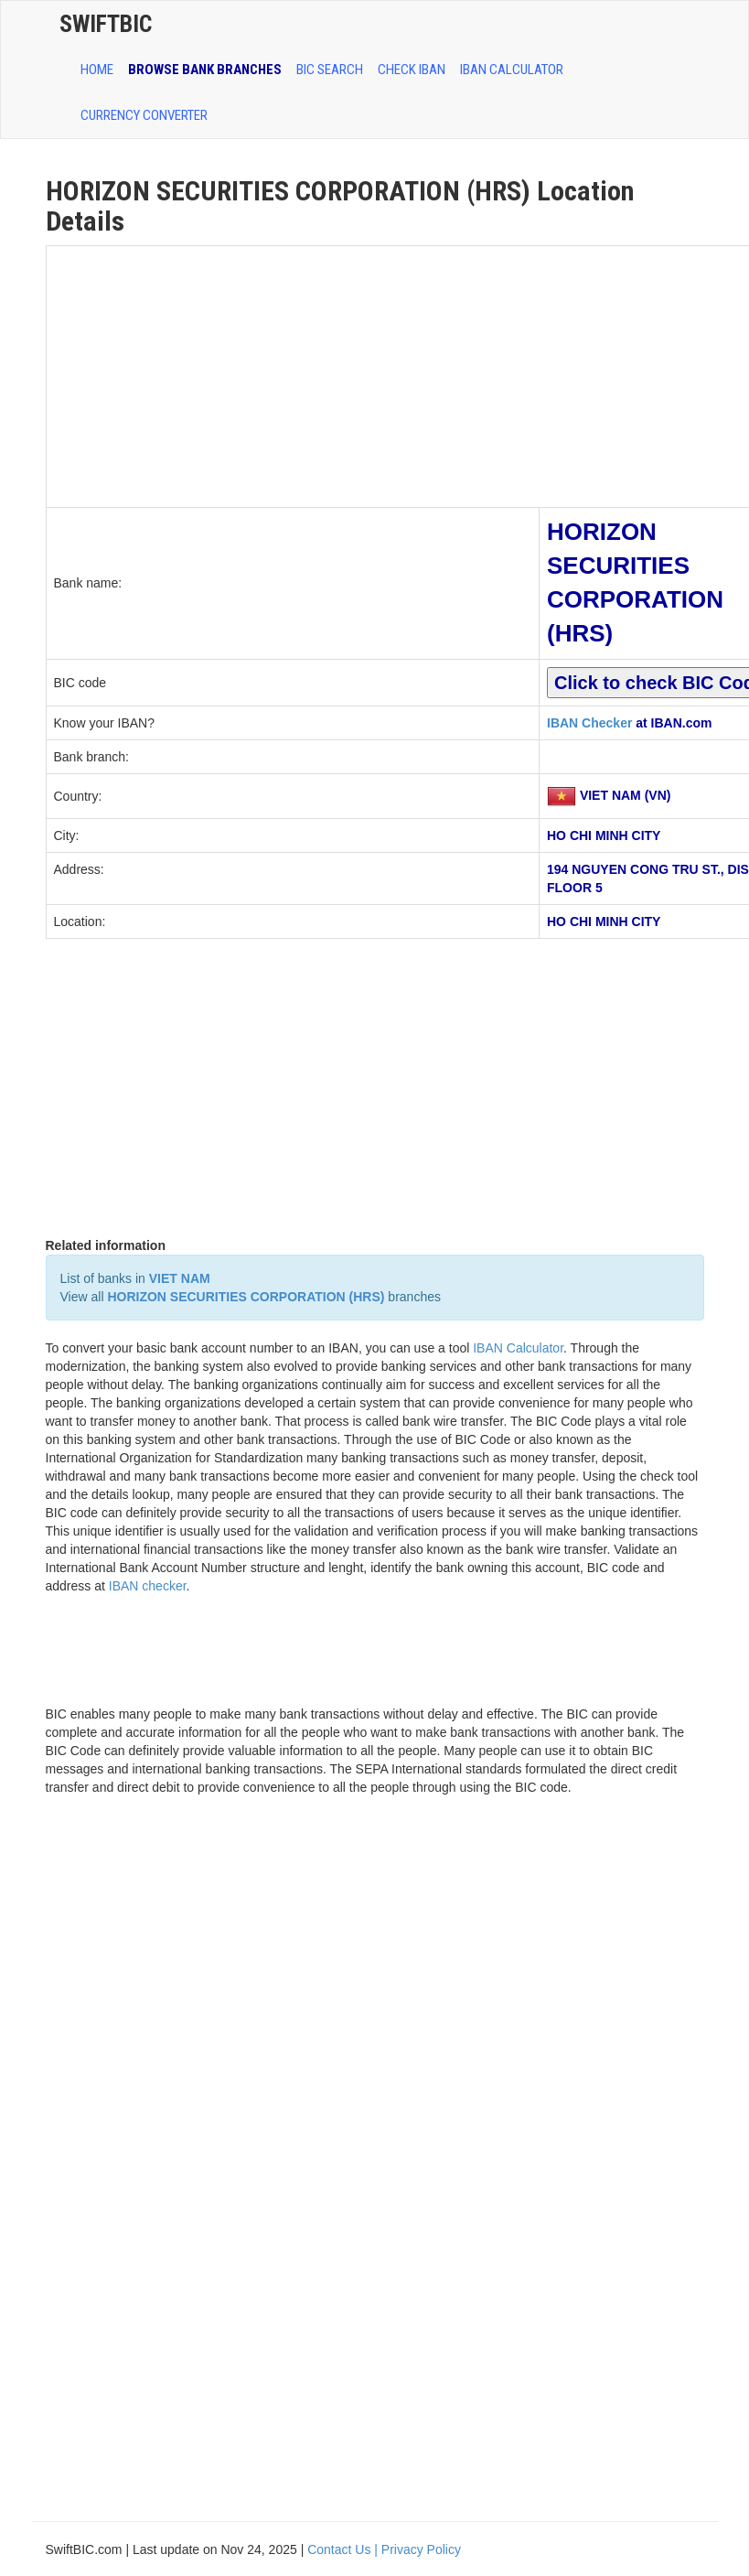 Image resolution: width=749 pixels, height=2576 pixels. What do you see at coordinates (421, 2549) in the screenshot?
I see `Privacy Policy` at bounding box center [421, 2549].